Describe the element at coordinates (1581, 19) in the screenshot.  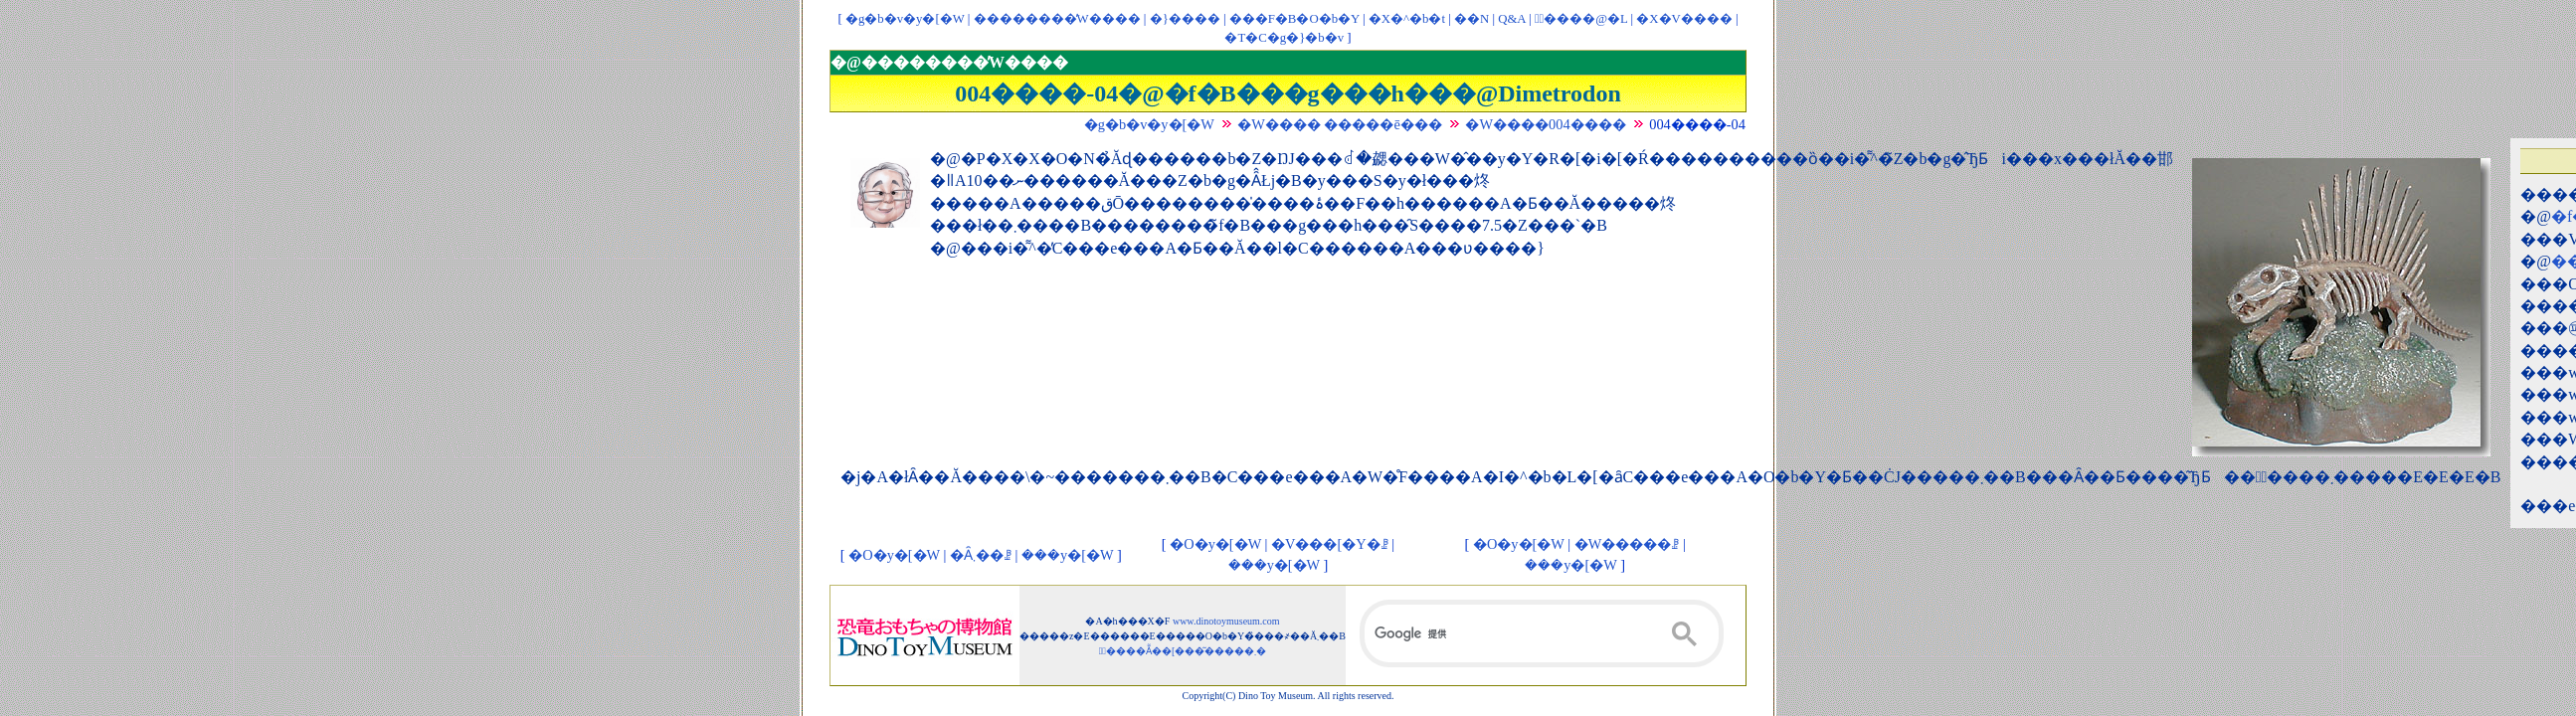
I see `�ْ����@�L` at that location.